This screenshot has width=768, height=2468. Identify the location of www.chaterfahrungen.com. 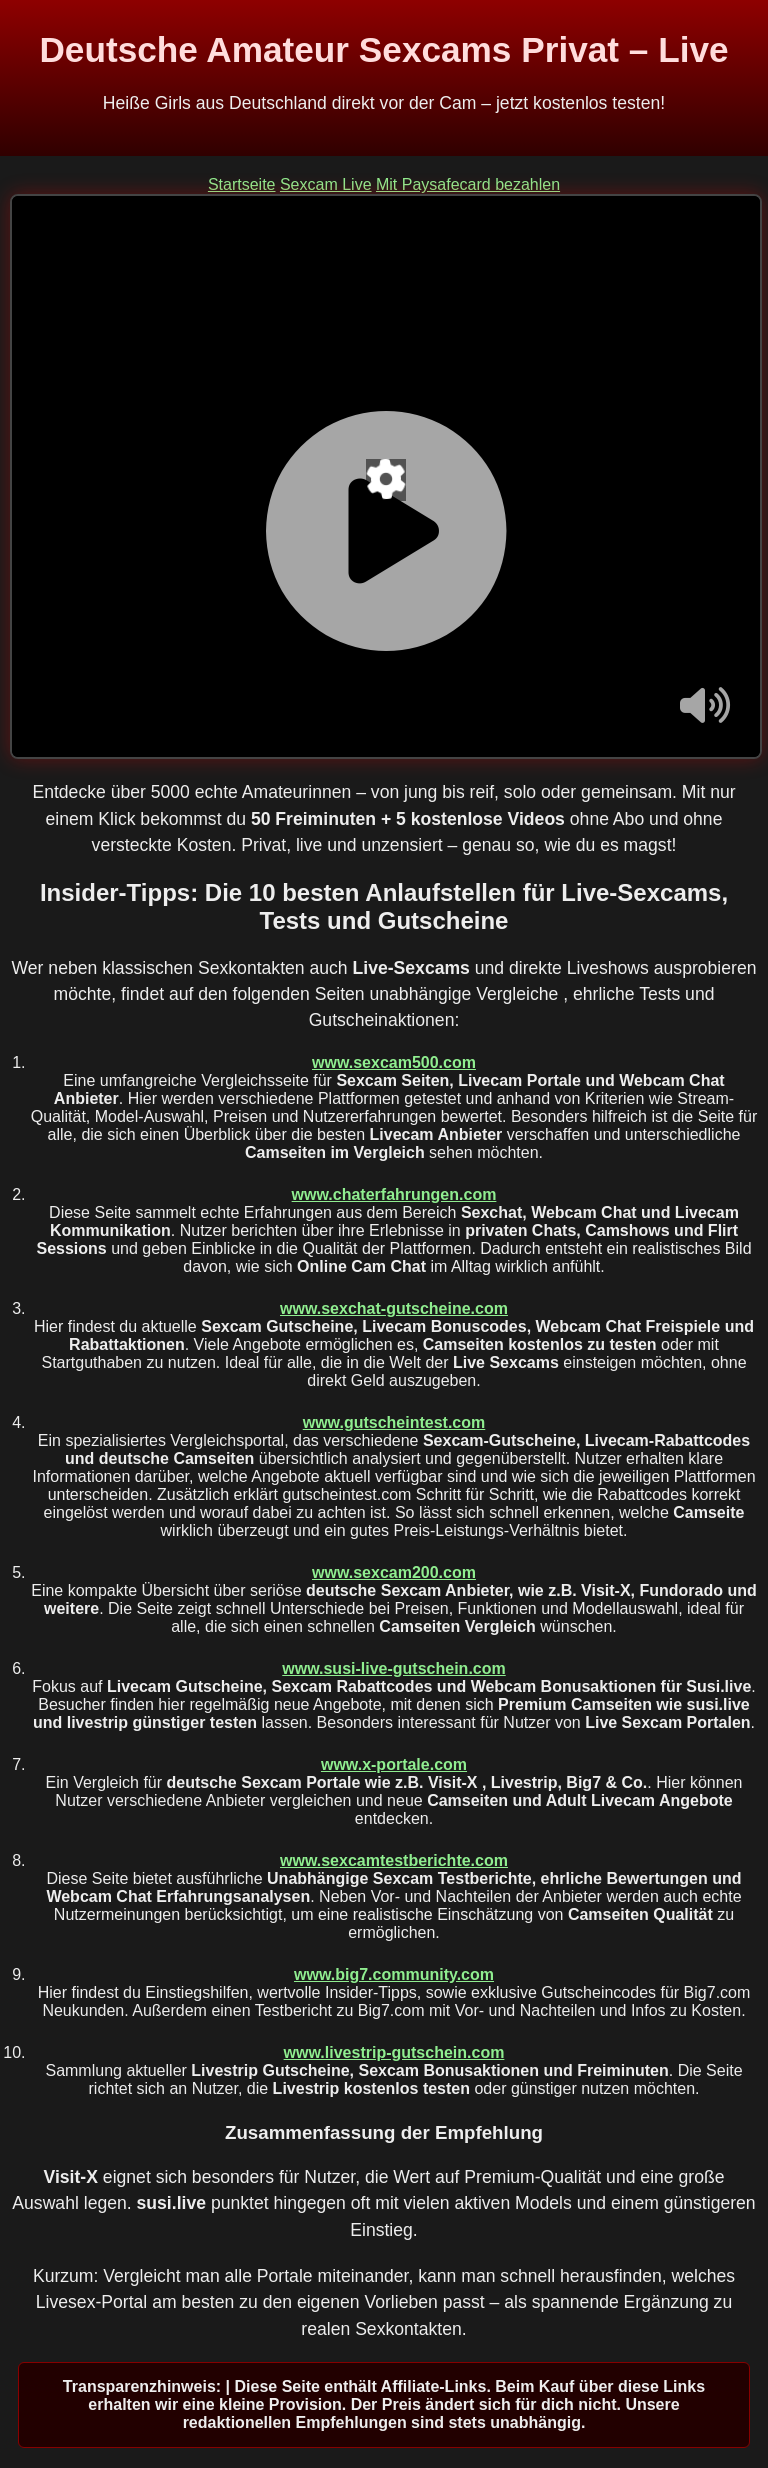
(394, 1194).